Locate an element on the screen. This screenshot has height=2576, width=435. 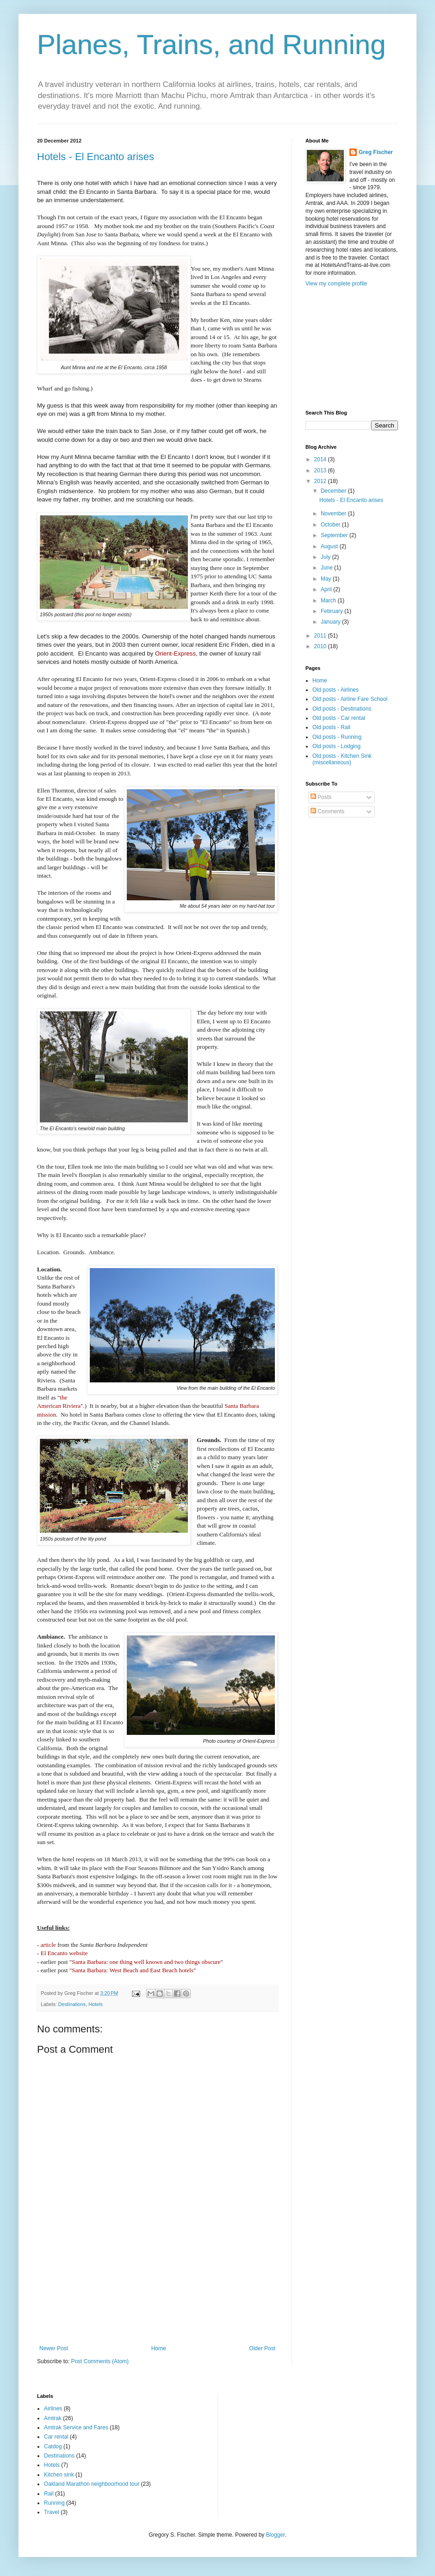
2014 is located at coordinates (321, 459).